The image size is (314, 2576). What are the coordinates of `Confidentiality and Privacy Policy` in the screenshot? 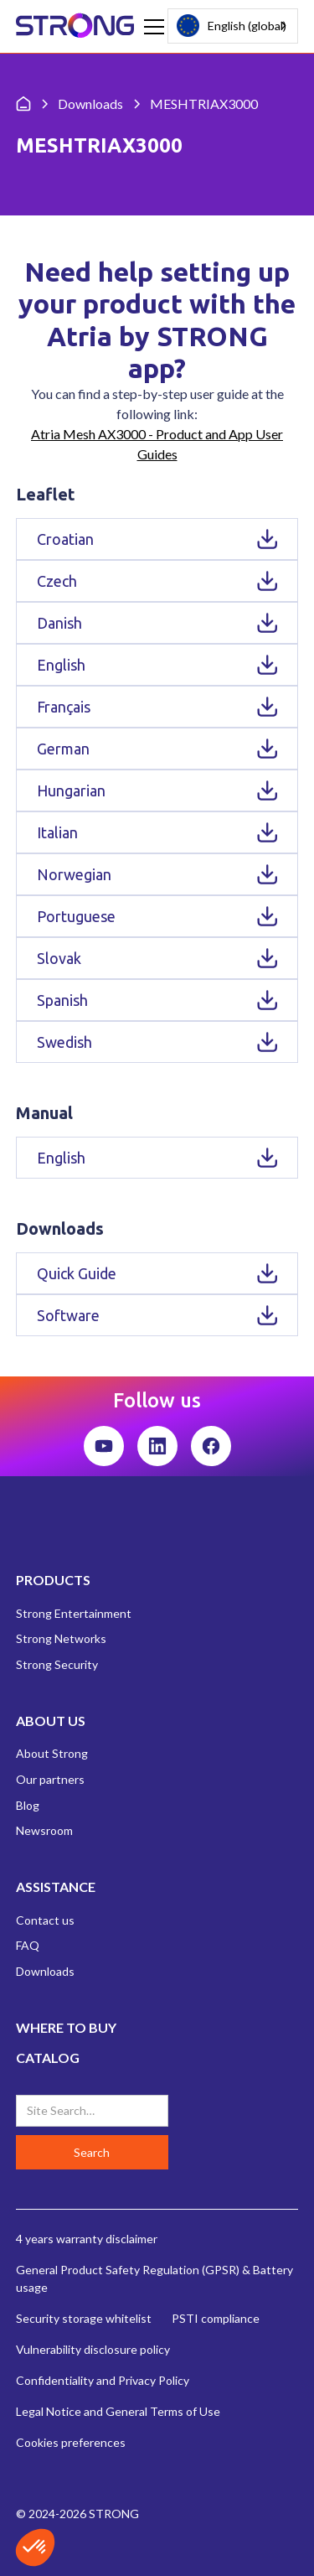 It's located at (102, 2380).